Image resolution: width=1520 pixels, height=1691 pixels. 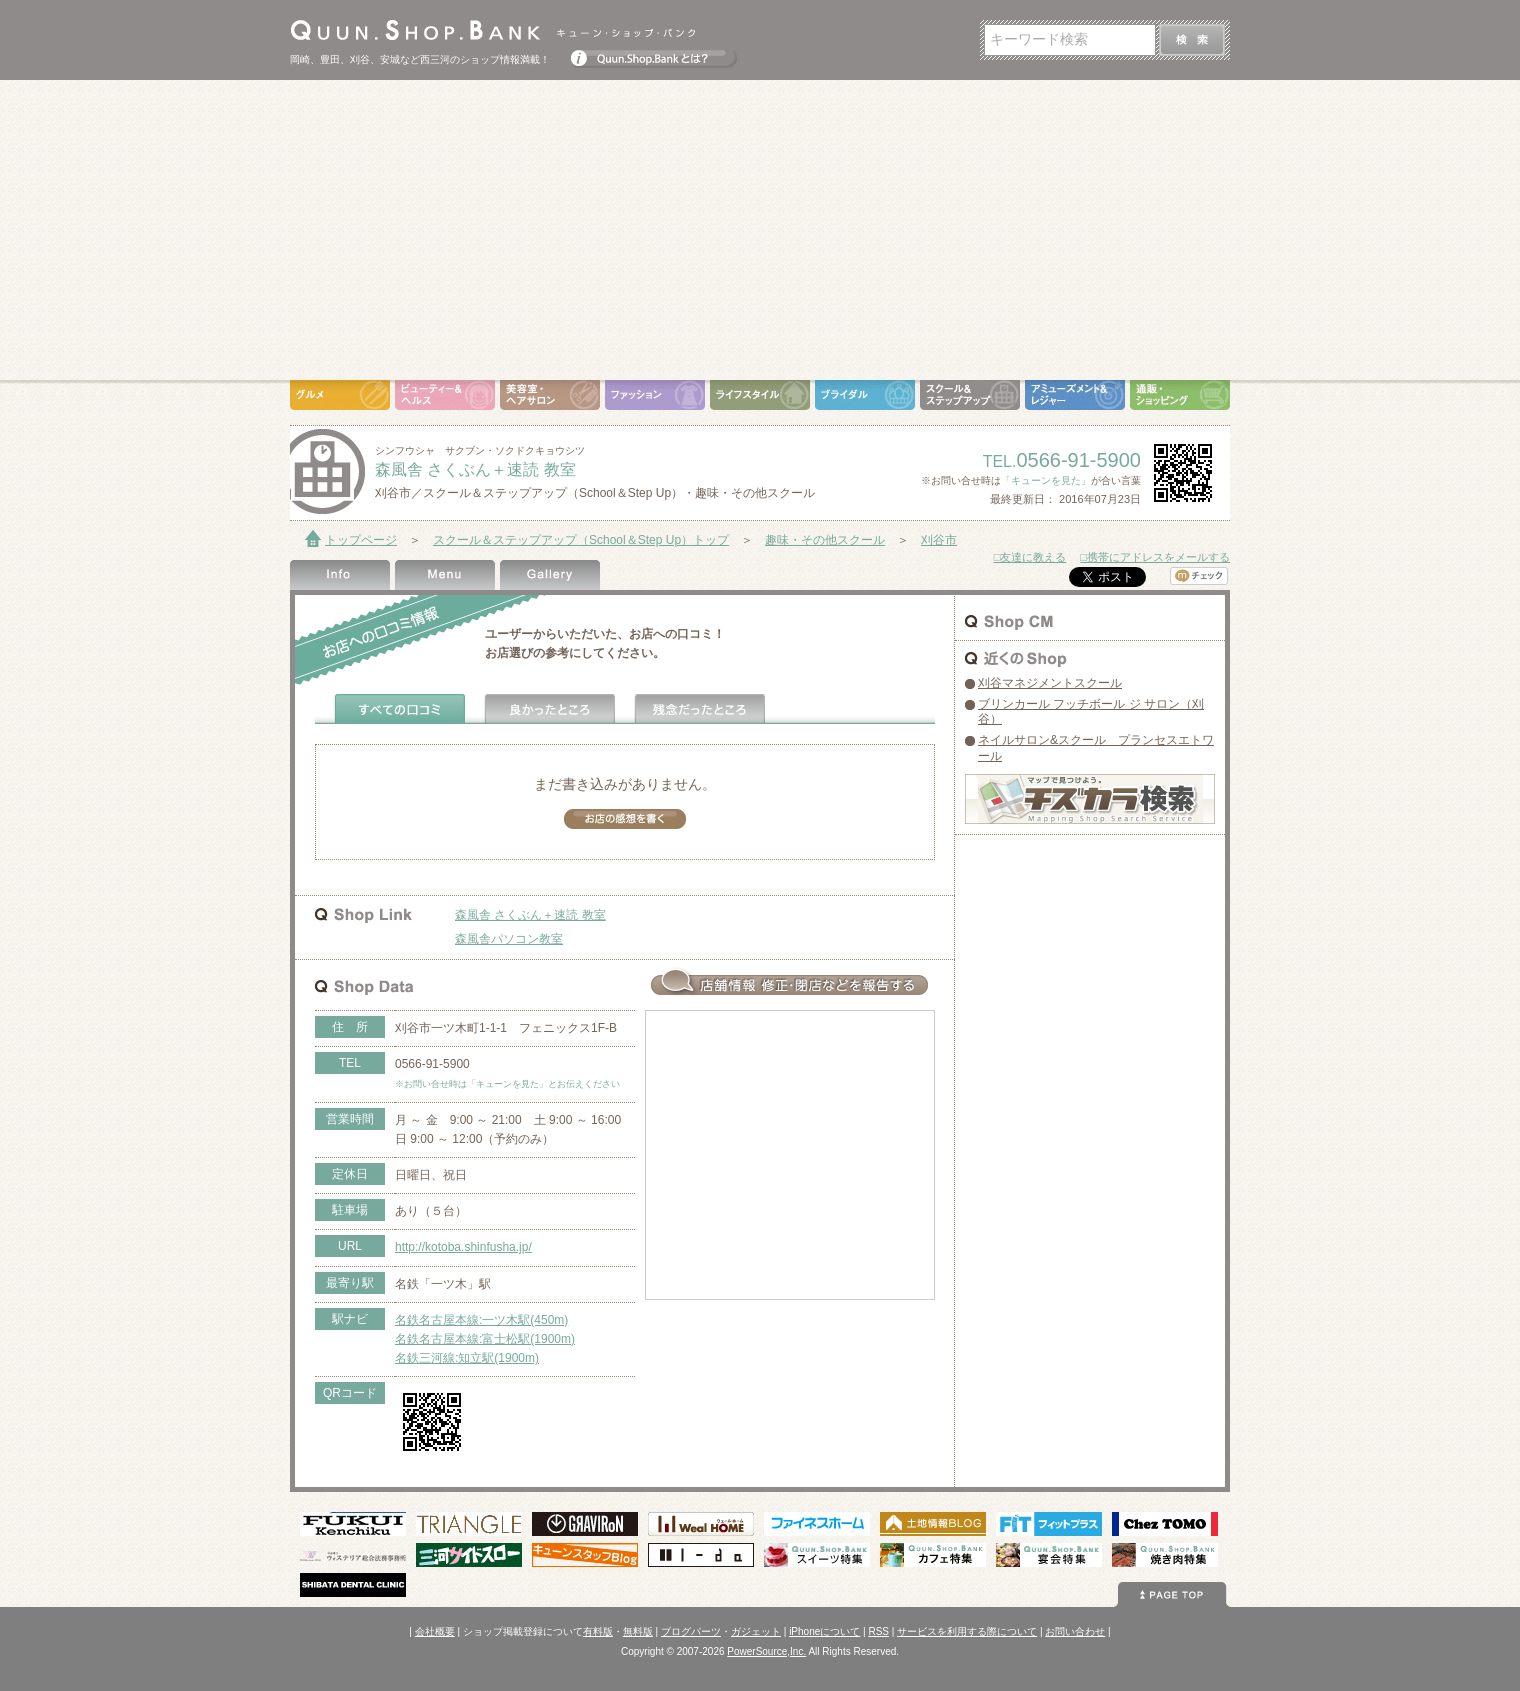 I want to click on 森風舎パソコン教室, so click(x=509, y=939).